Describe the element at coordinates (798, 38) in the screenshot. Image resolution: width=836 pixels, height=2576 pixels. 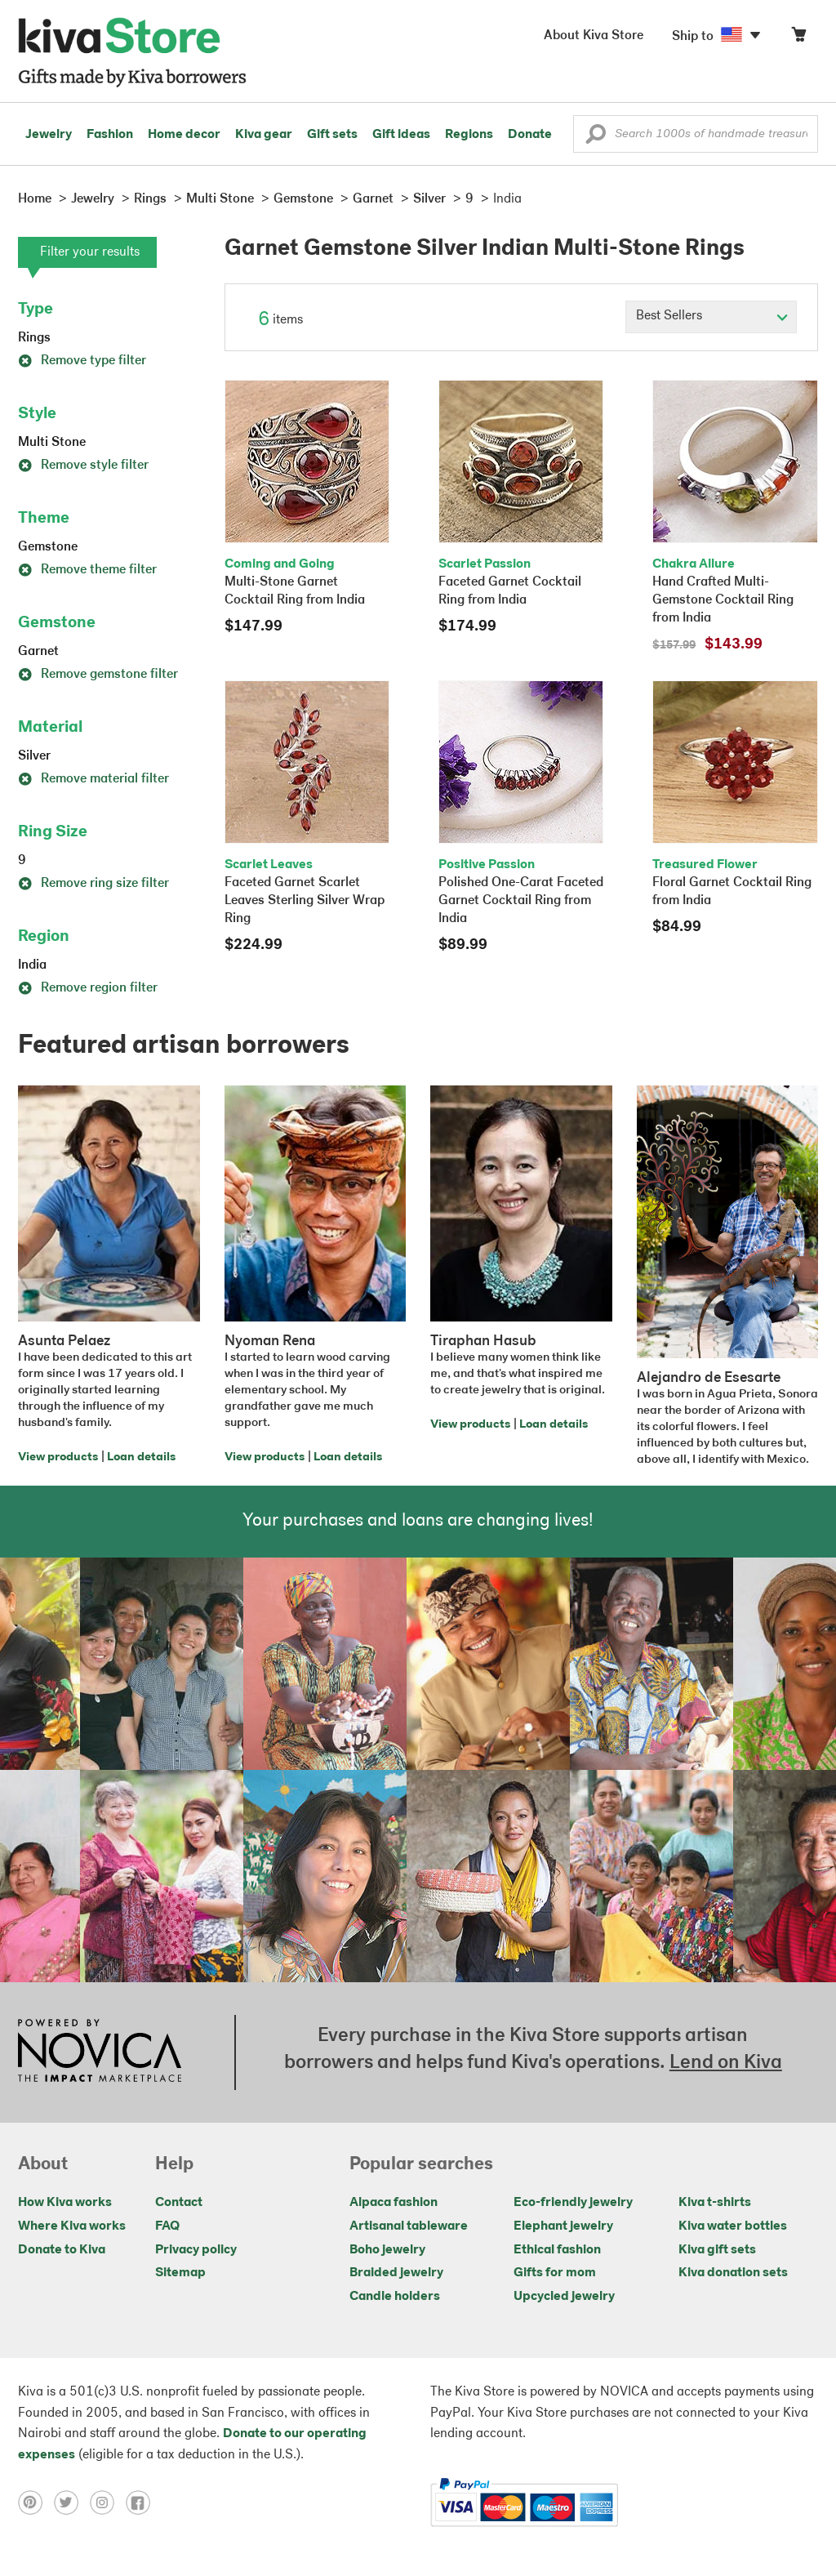
I see `[Click to view items in your cart]` at that location.